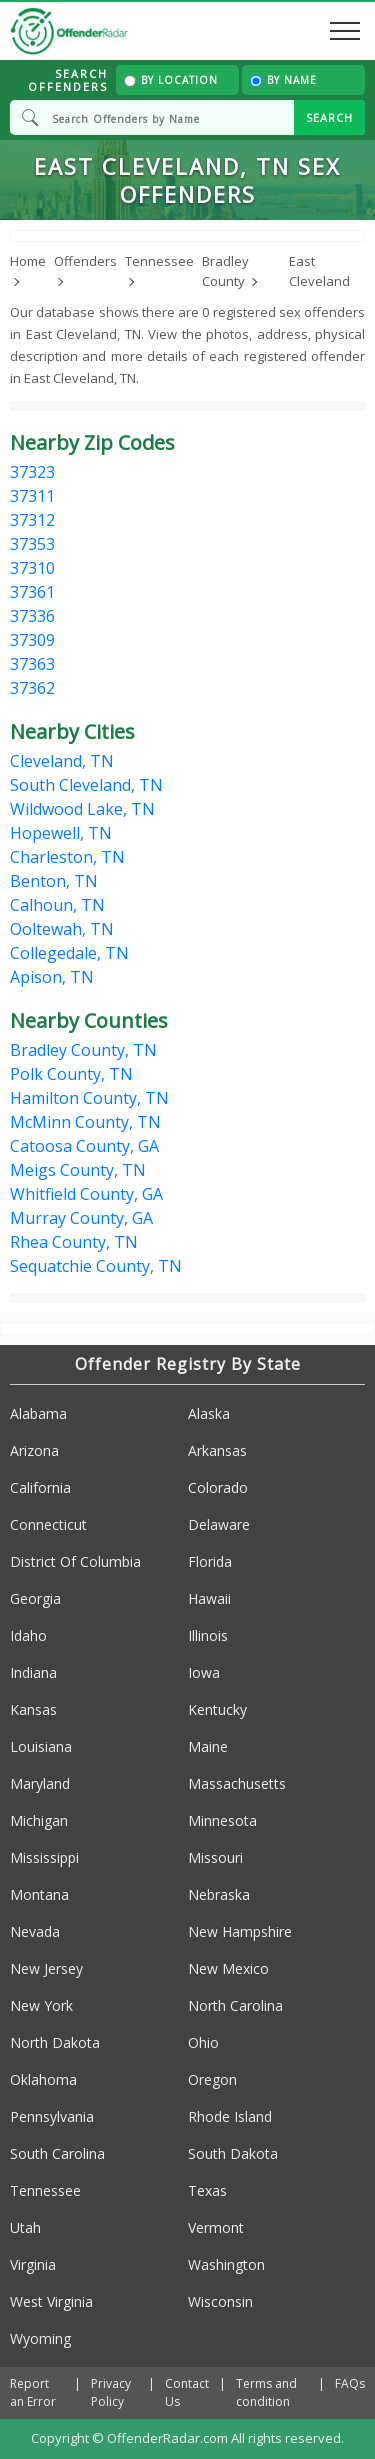 The height and width of the screenshot is (2459, 375). Describe the element at coordinates (219, 1894) in the screenshot. I see `Nebraska` at that location.